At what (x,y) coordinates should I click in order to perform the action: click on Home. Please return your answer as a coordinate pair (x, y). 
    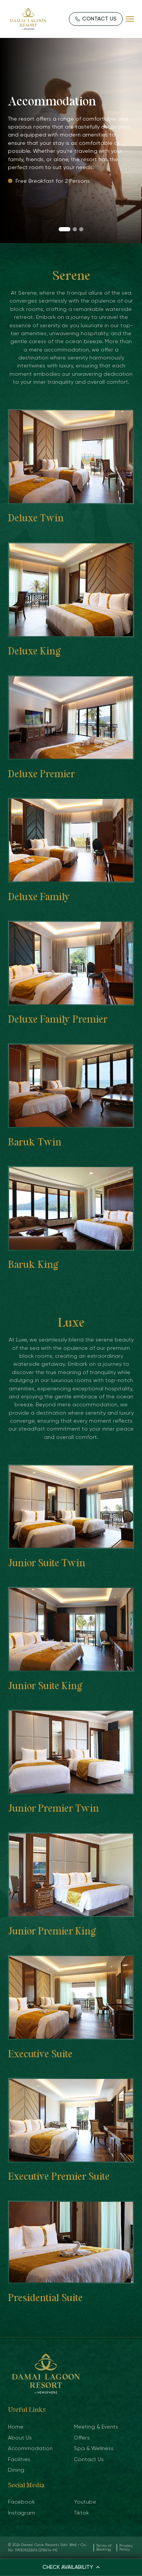
    Looking at the image, I should click on (15, 2427).